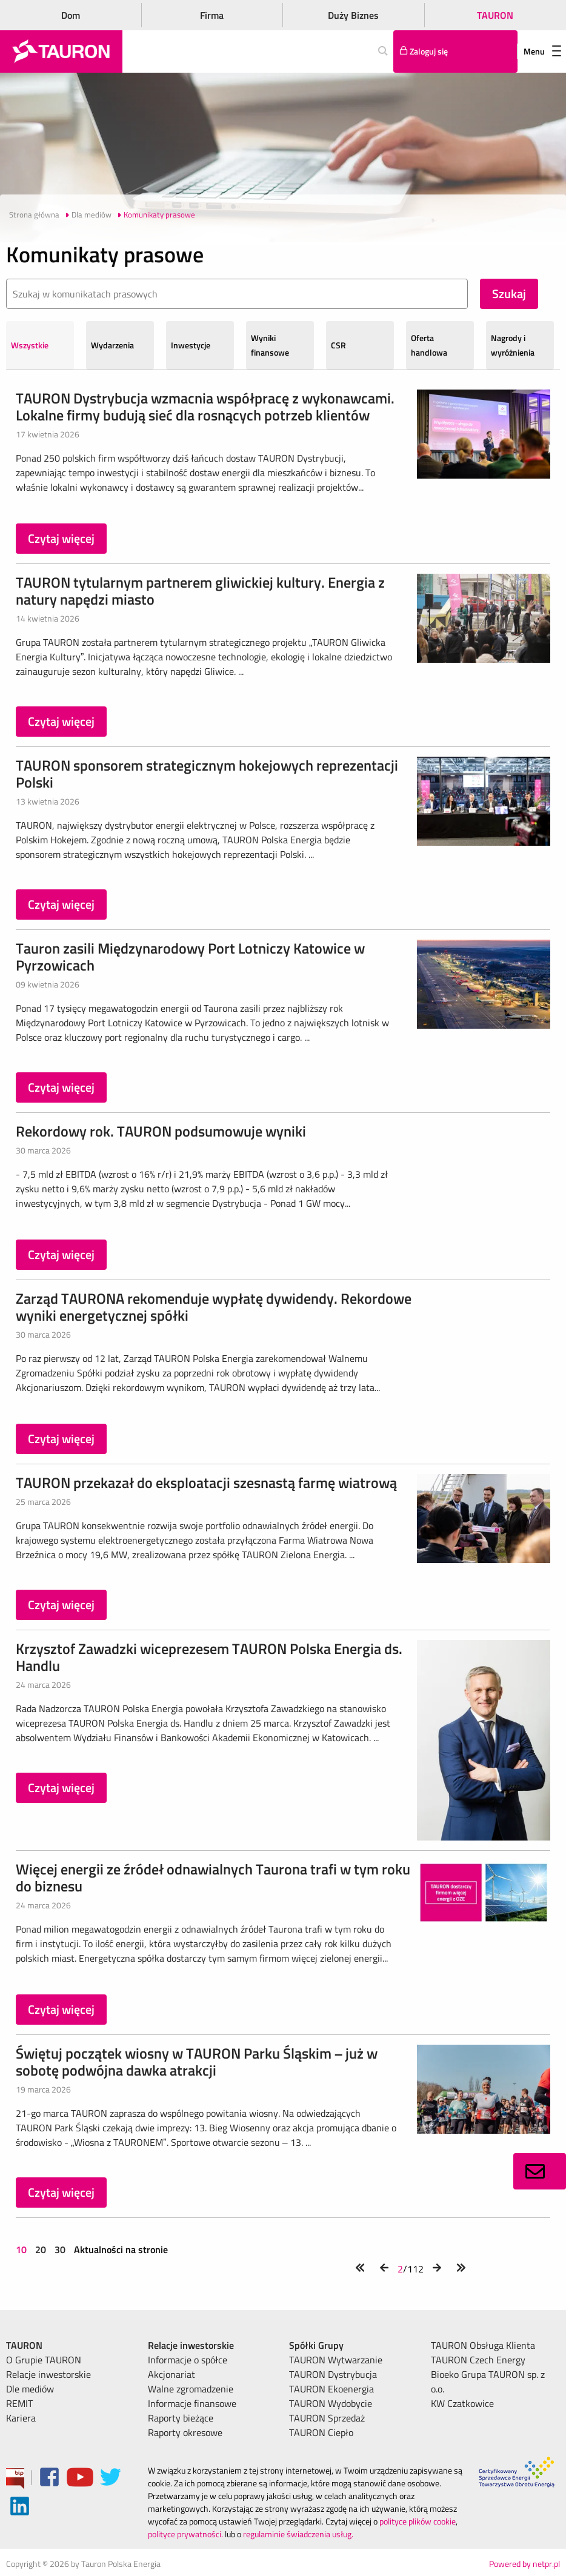 The height and width of the screenshot is (2576, 566). I want to click on TAURON Ekoenergia [menuitem], so click(331, 2389).